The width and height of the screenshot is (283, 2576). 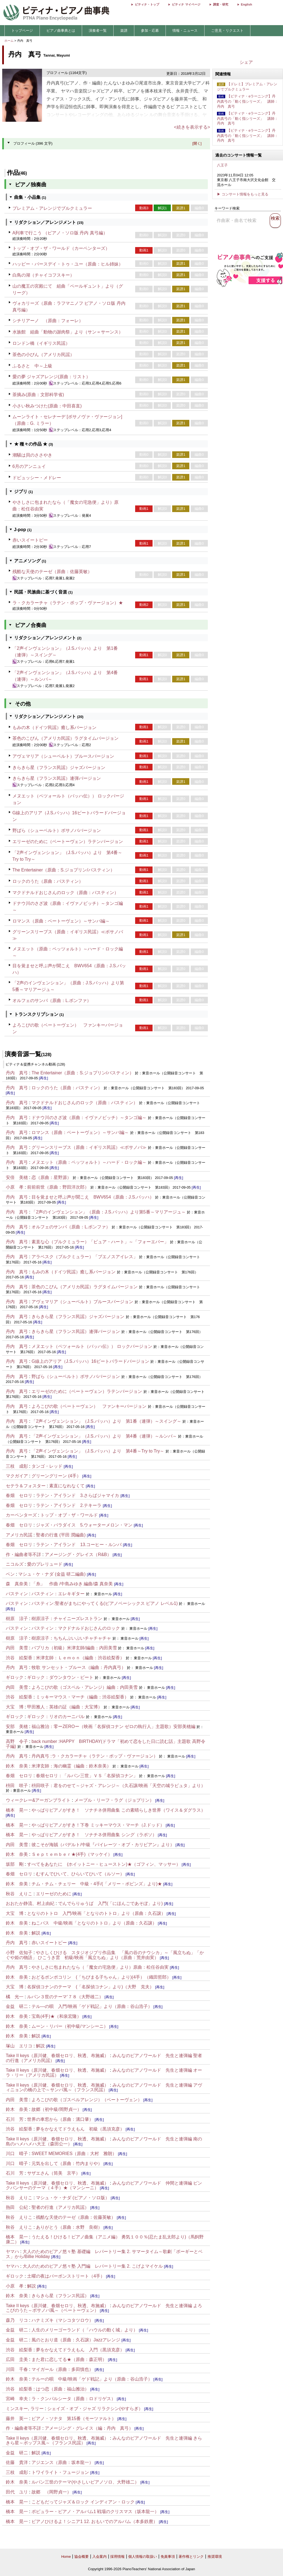 What do you see at coordinates (17, 1072) in the screenshot?
I see `丹内 真弓` at bounding box center [17, 1072].